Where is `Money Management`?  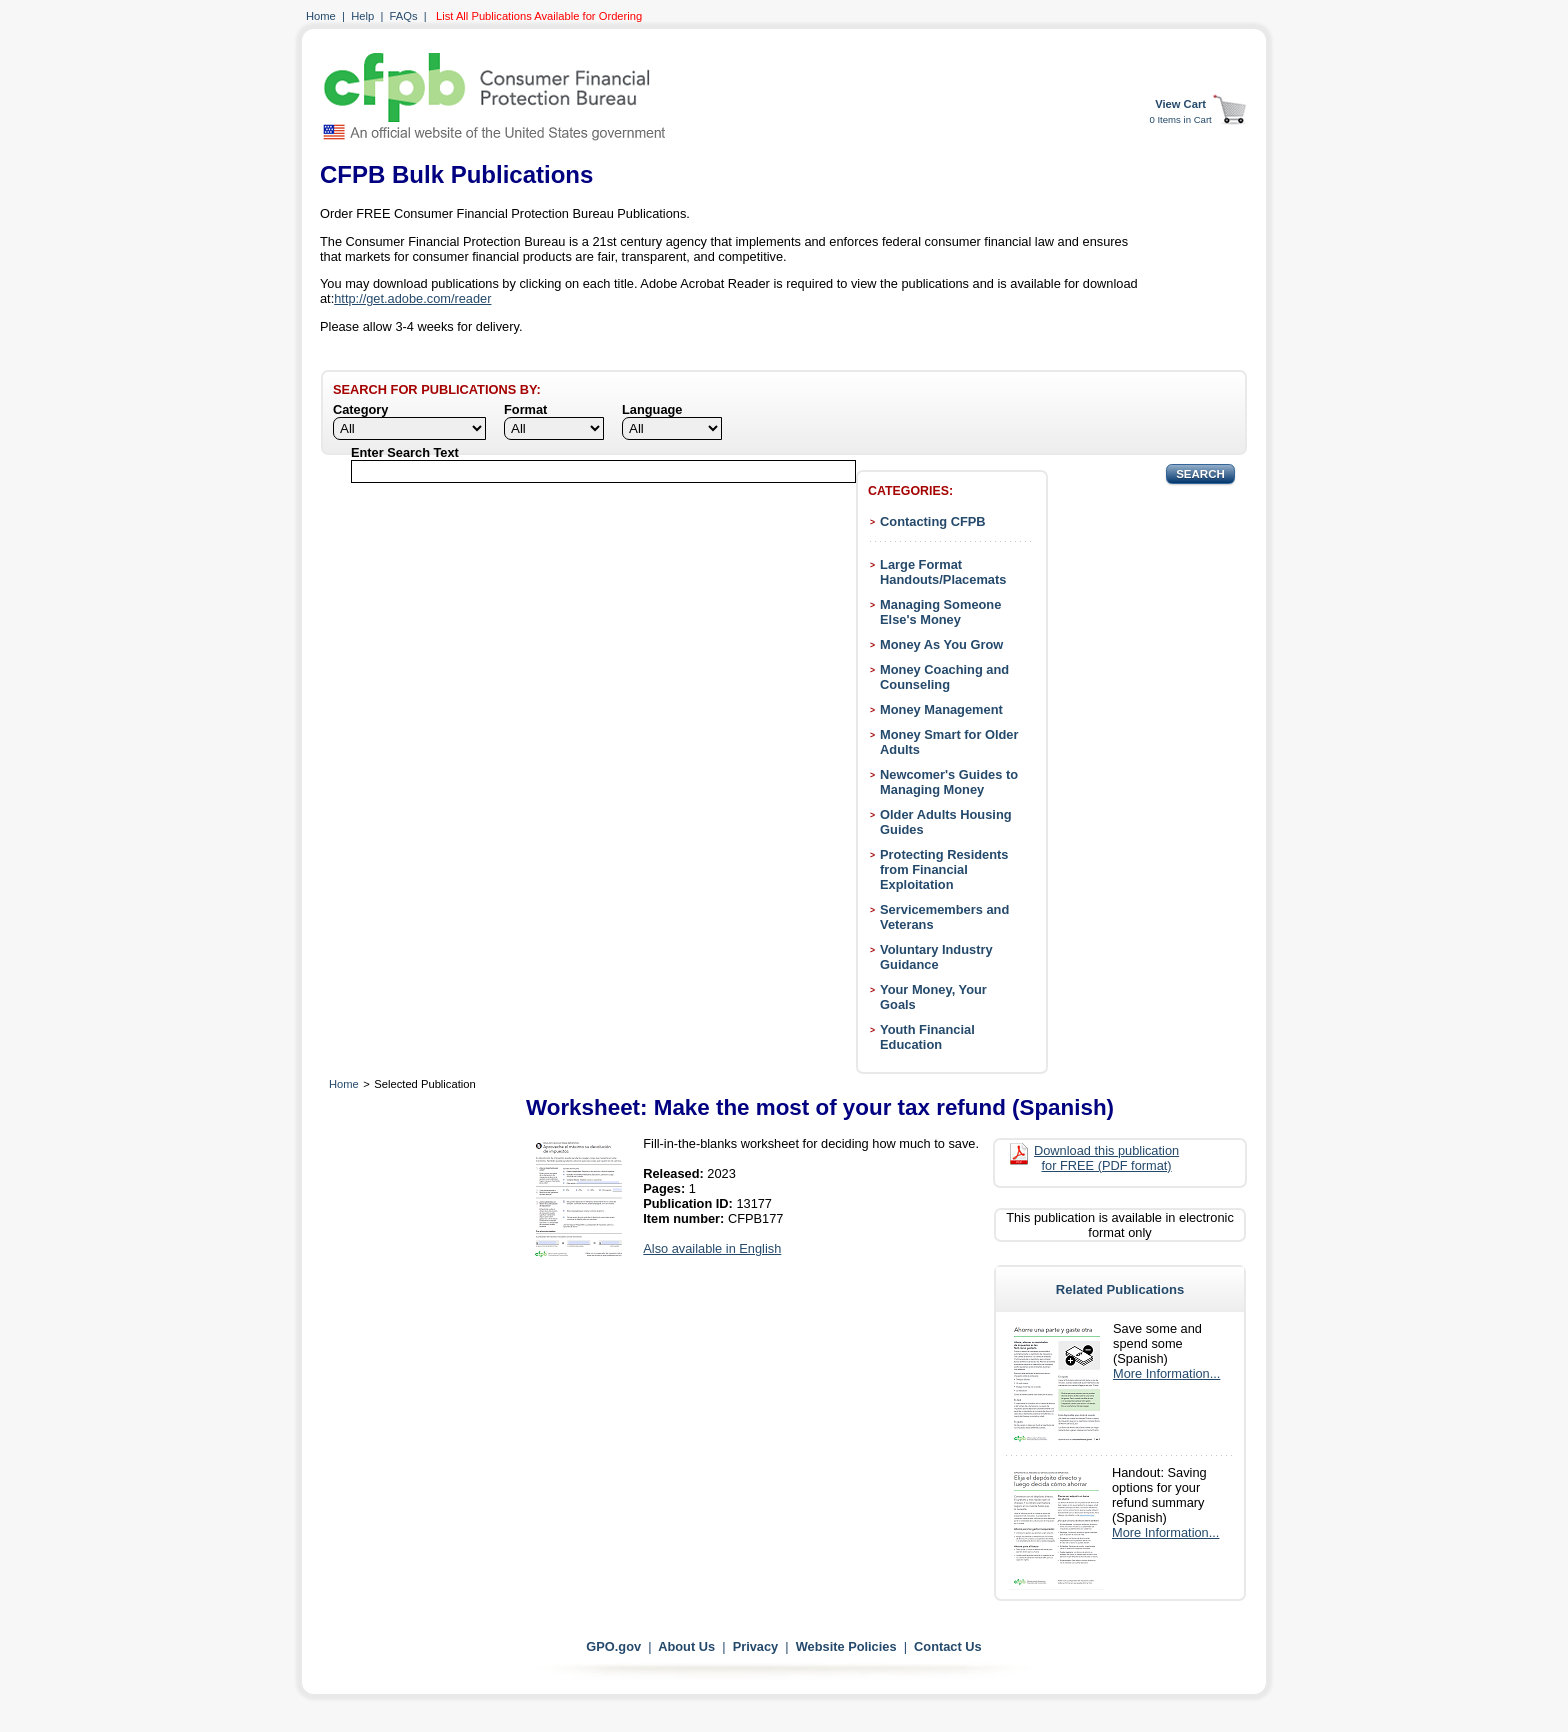
Money Management is located at coordinates (941, 709).